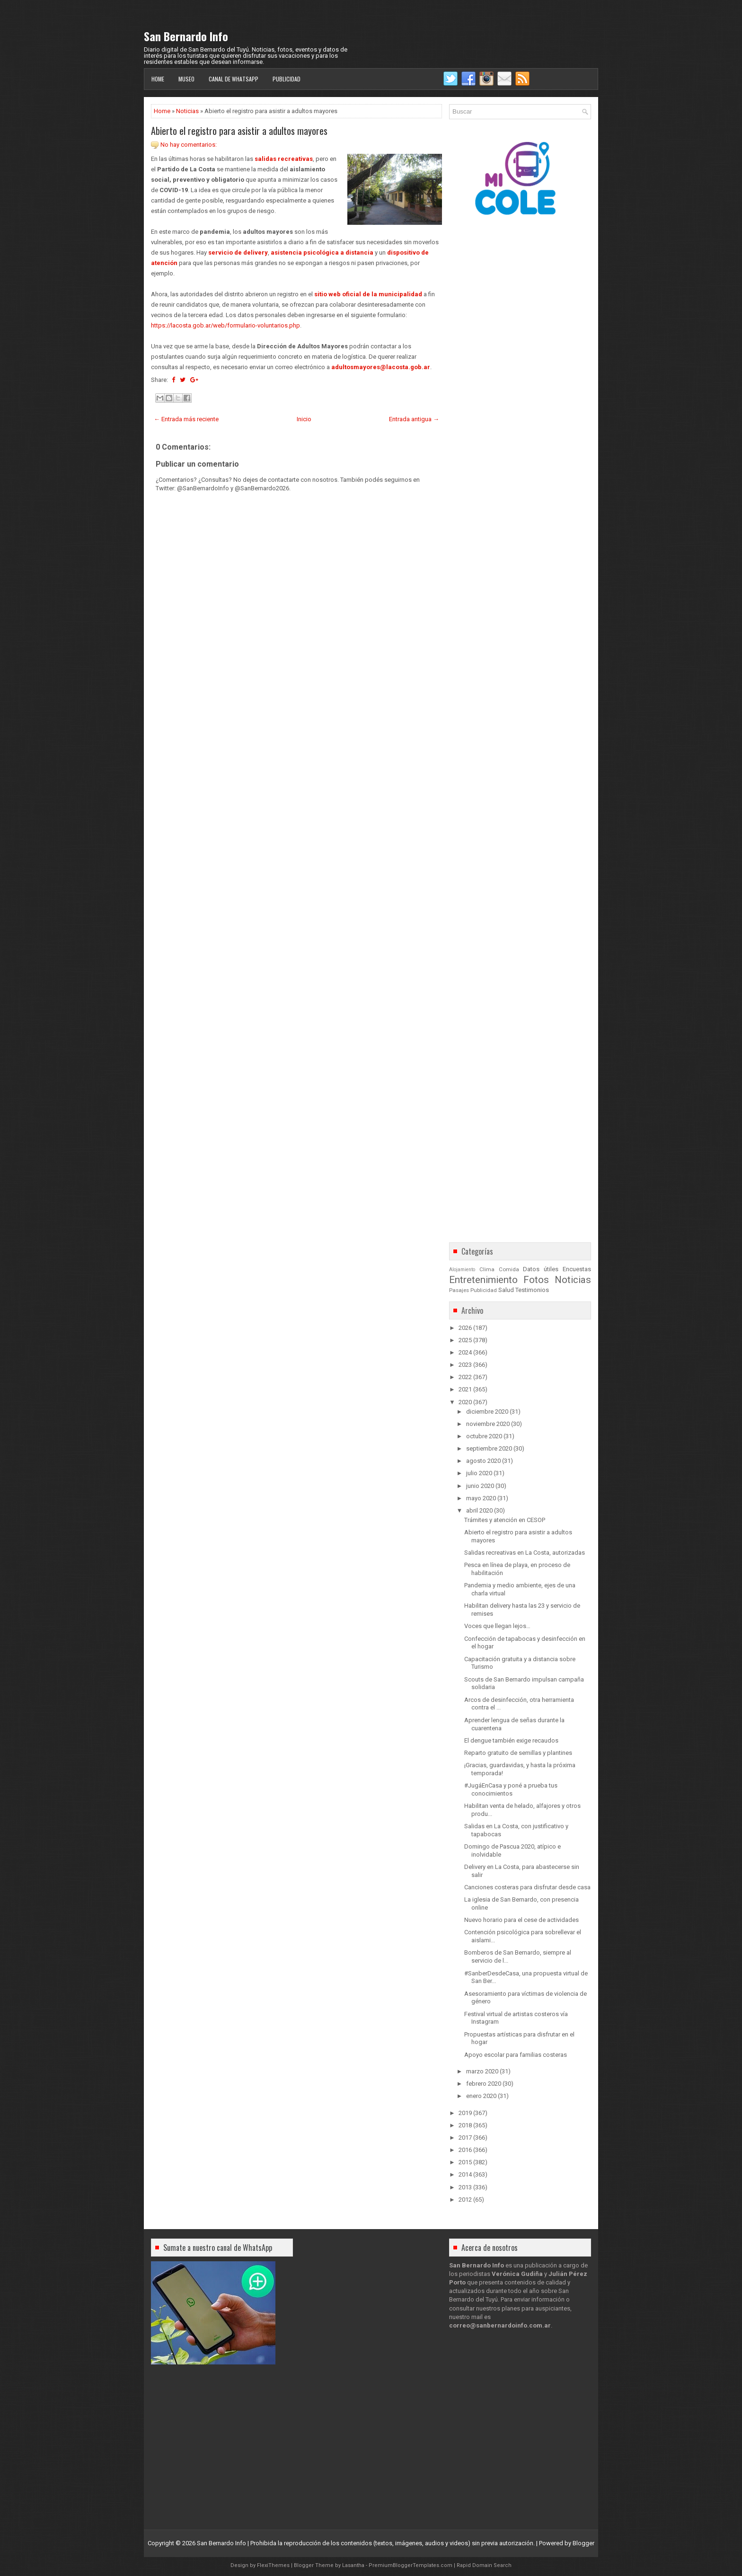 This screenshot has height=2576, width=742. What do you see at coordinates (465, 2174) in the screenshot?
I see `2014` at bounding box center [465, 2174].